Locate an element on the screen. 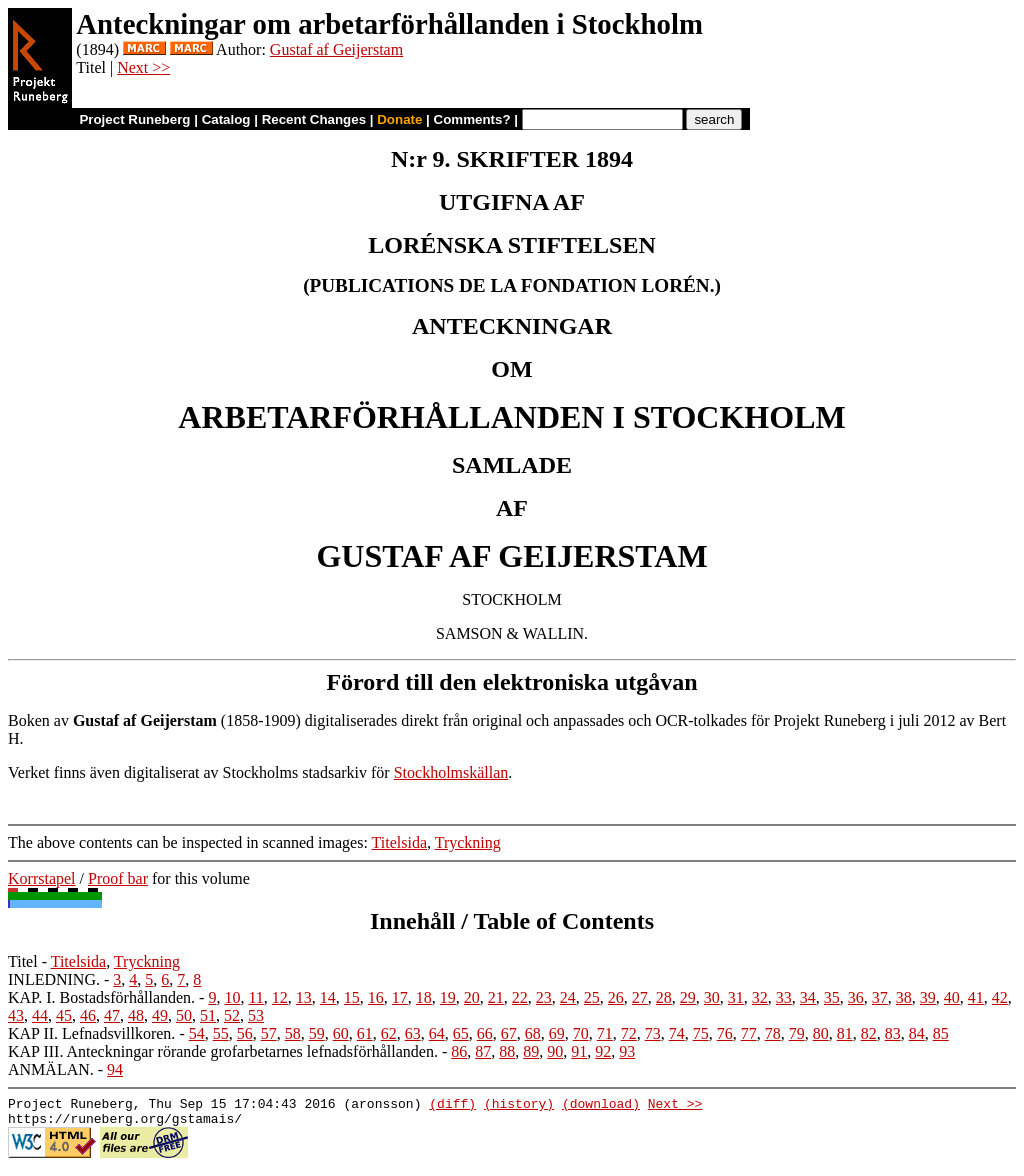  65 is located at coordinates (461, 1033).